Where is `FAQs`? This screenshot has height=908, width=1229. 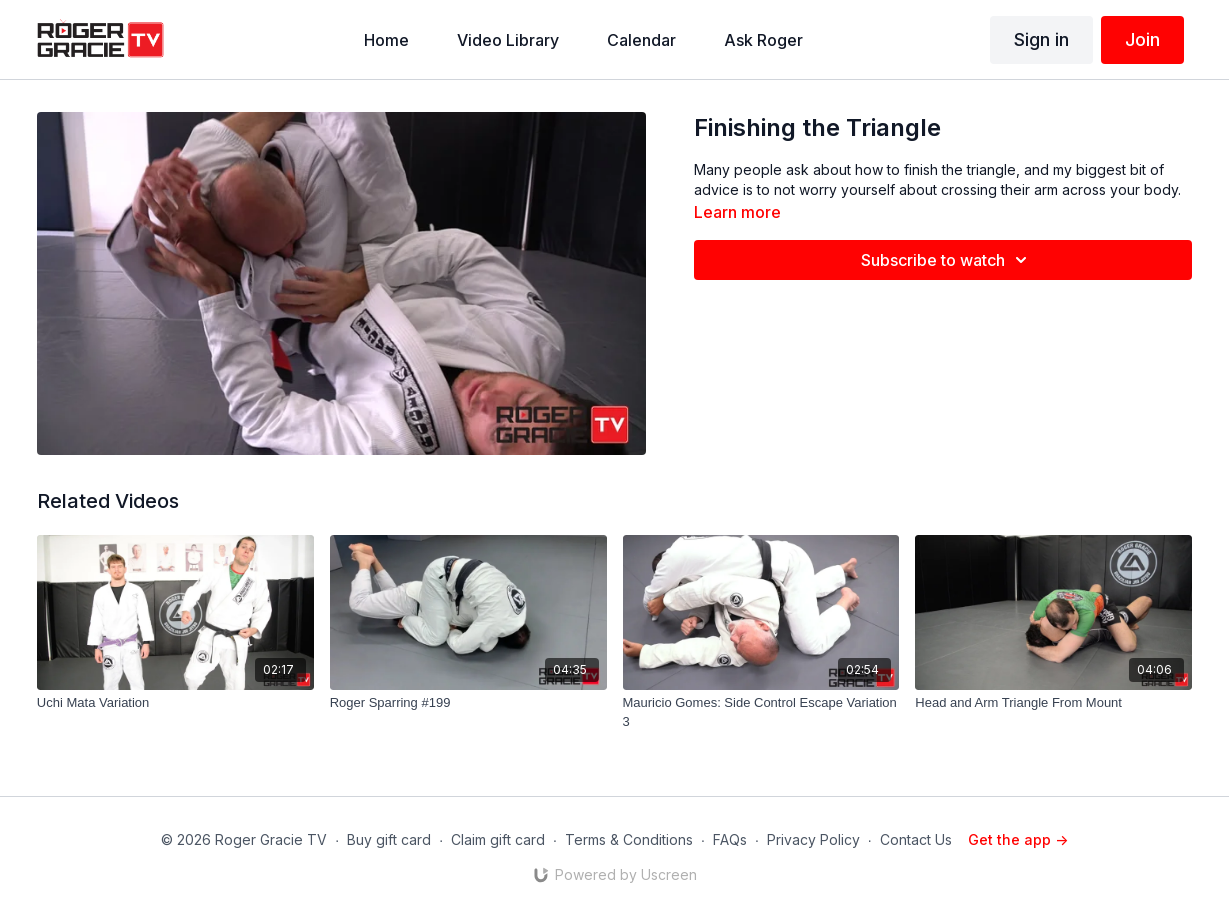 FAQs is located at coordinates (730, 839).